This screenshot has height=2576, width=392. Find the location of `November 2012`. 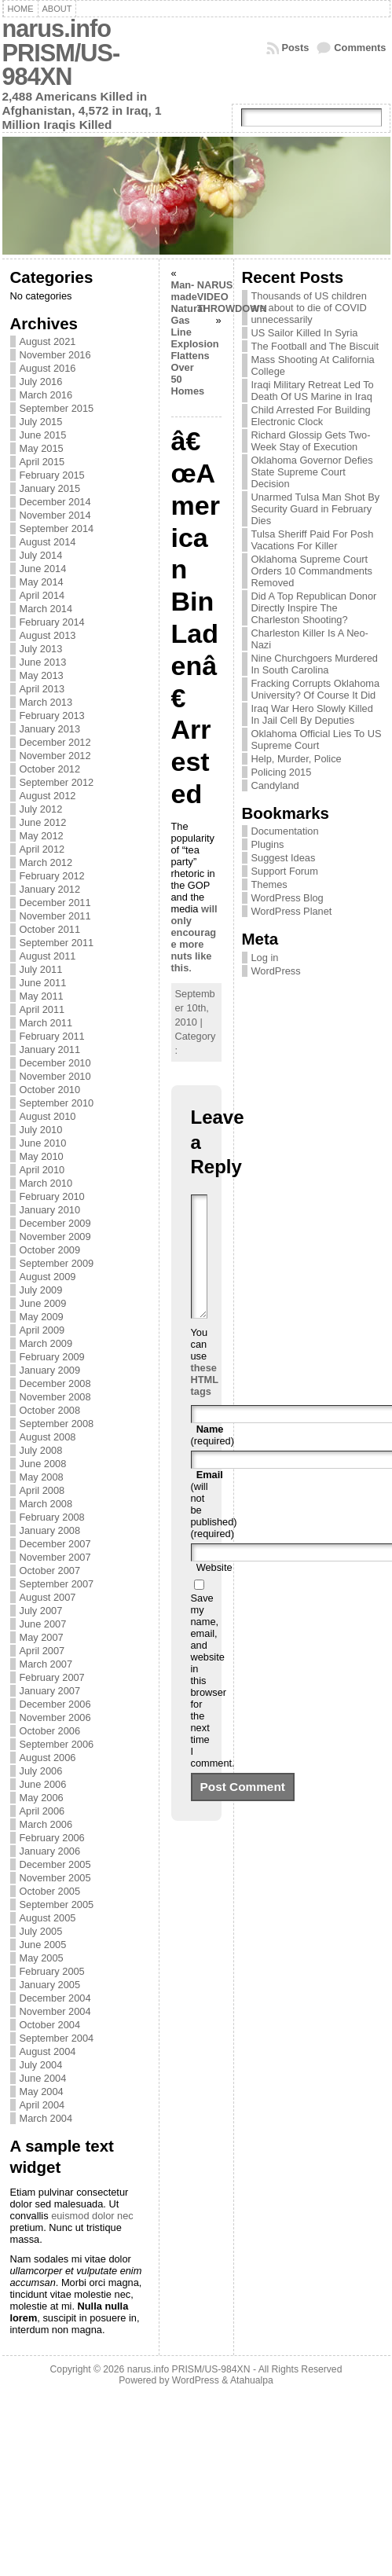

November 2012 is located at coordinates (55, 755).